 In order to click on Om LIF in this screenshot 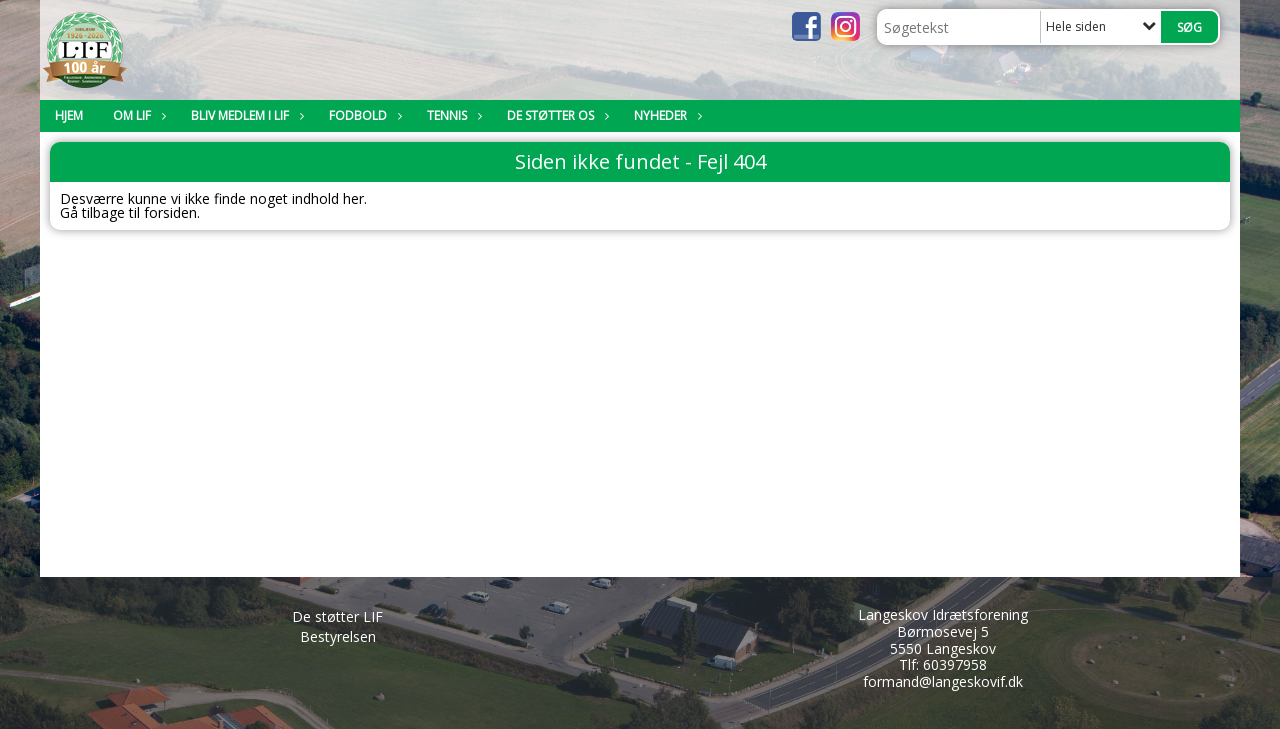, I will do `click(137, 115)`.